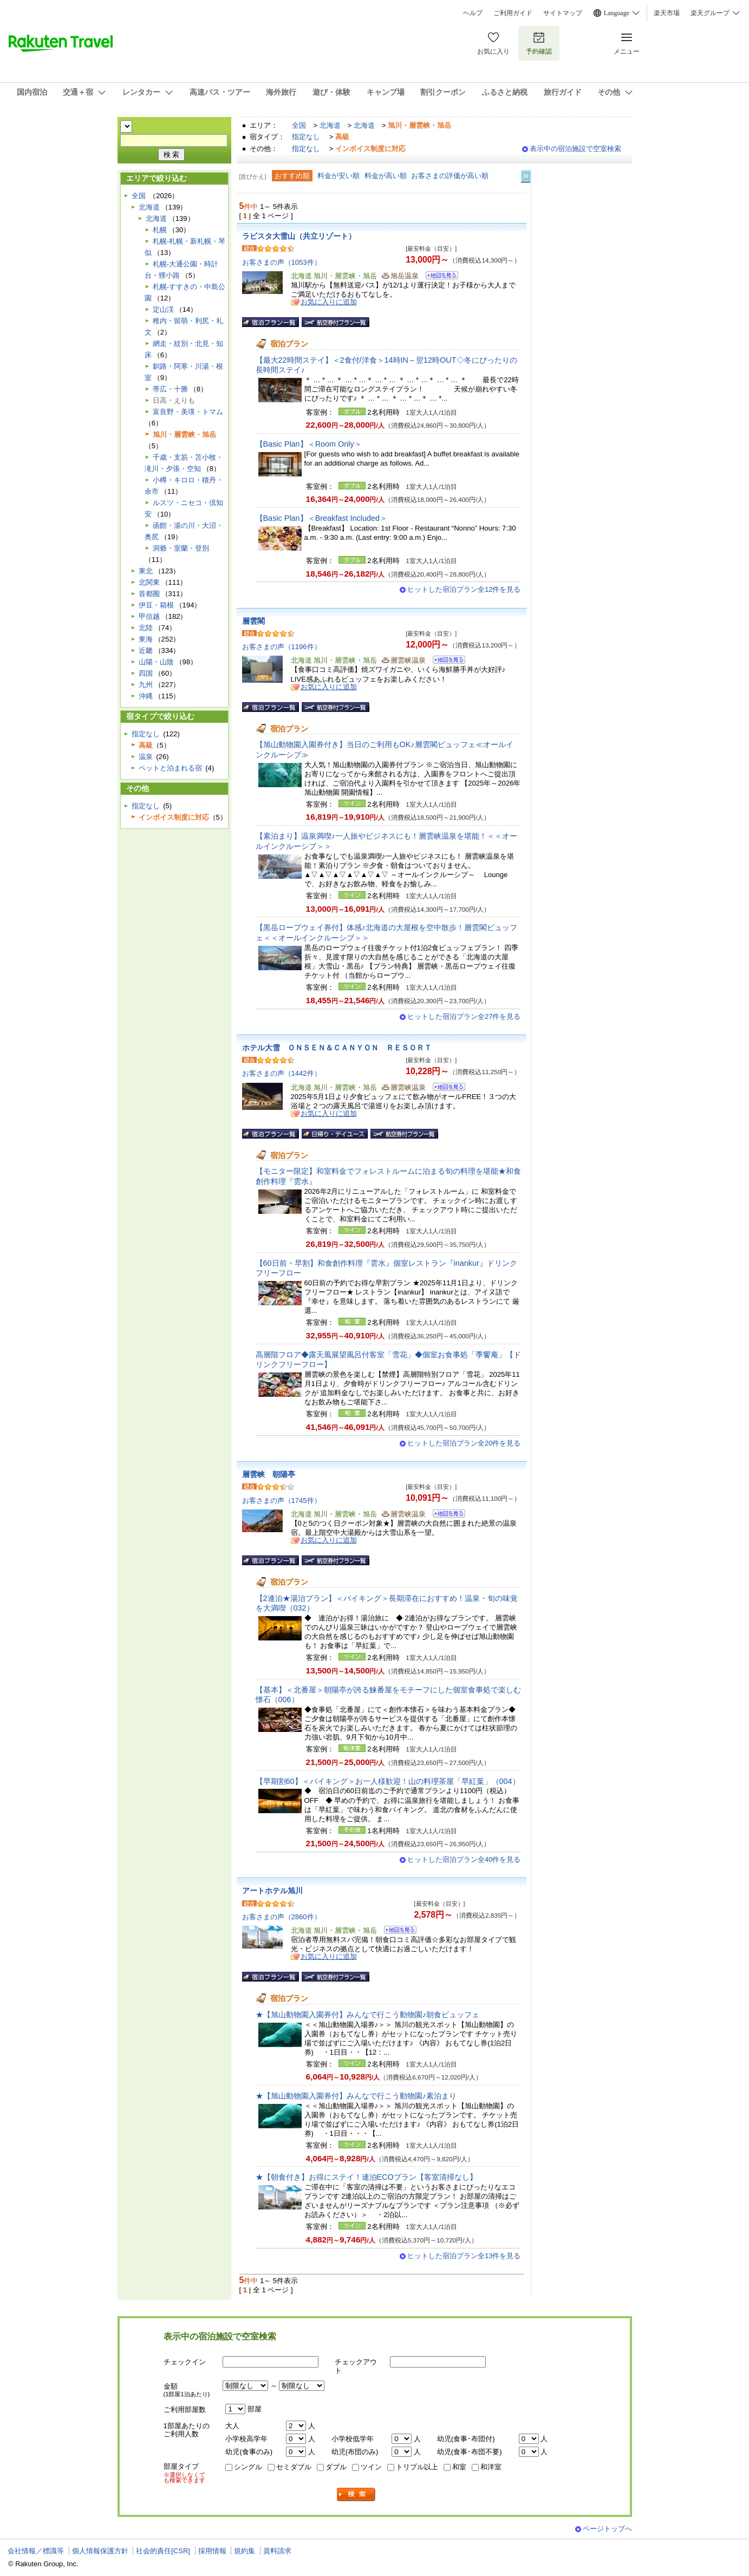 The height and width of the screenshot is (2576, 749). What do you see at coordinates (306, 137) in the screenshot?
I see `指定なし` at bounding box center [306, 137].